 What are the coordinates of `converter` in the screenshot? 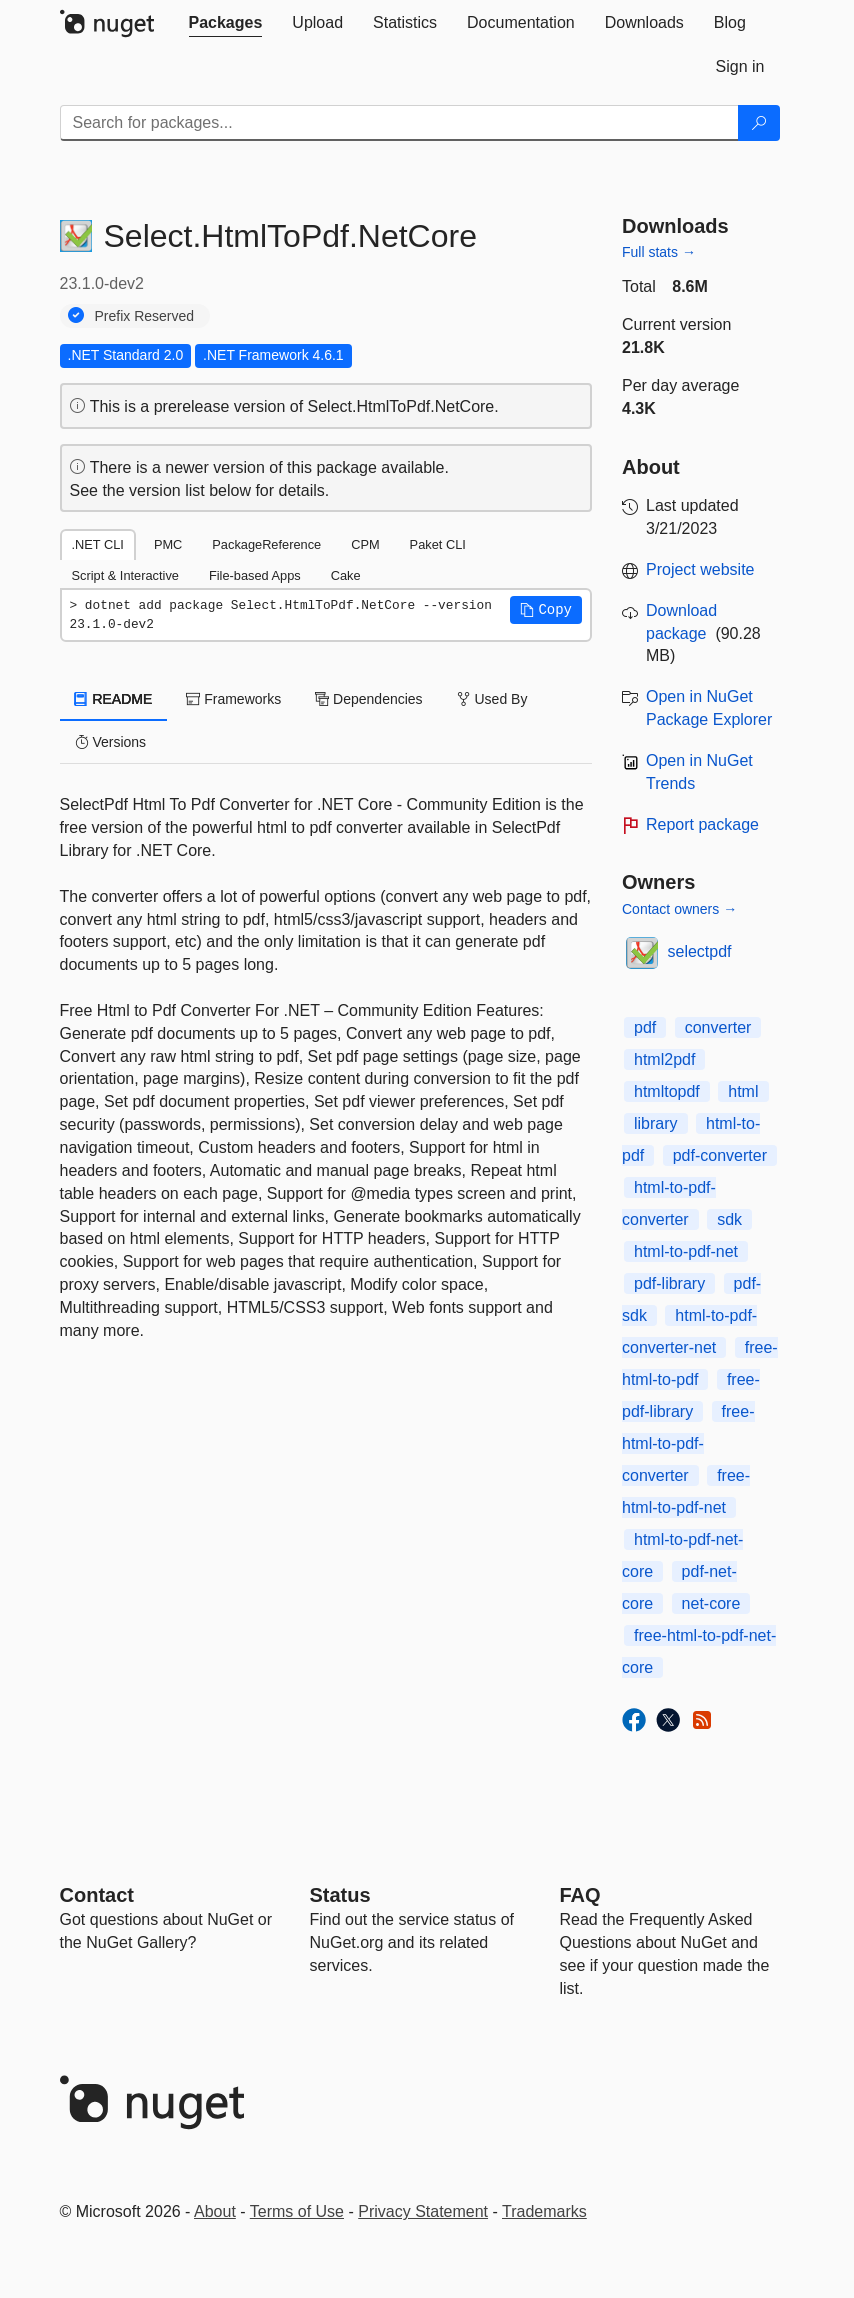 It's located at (718, 1027).